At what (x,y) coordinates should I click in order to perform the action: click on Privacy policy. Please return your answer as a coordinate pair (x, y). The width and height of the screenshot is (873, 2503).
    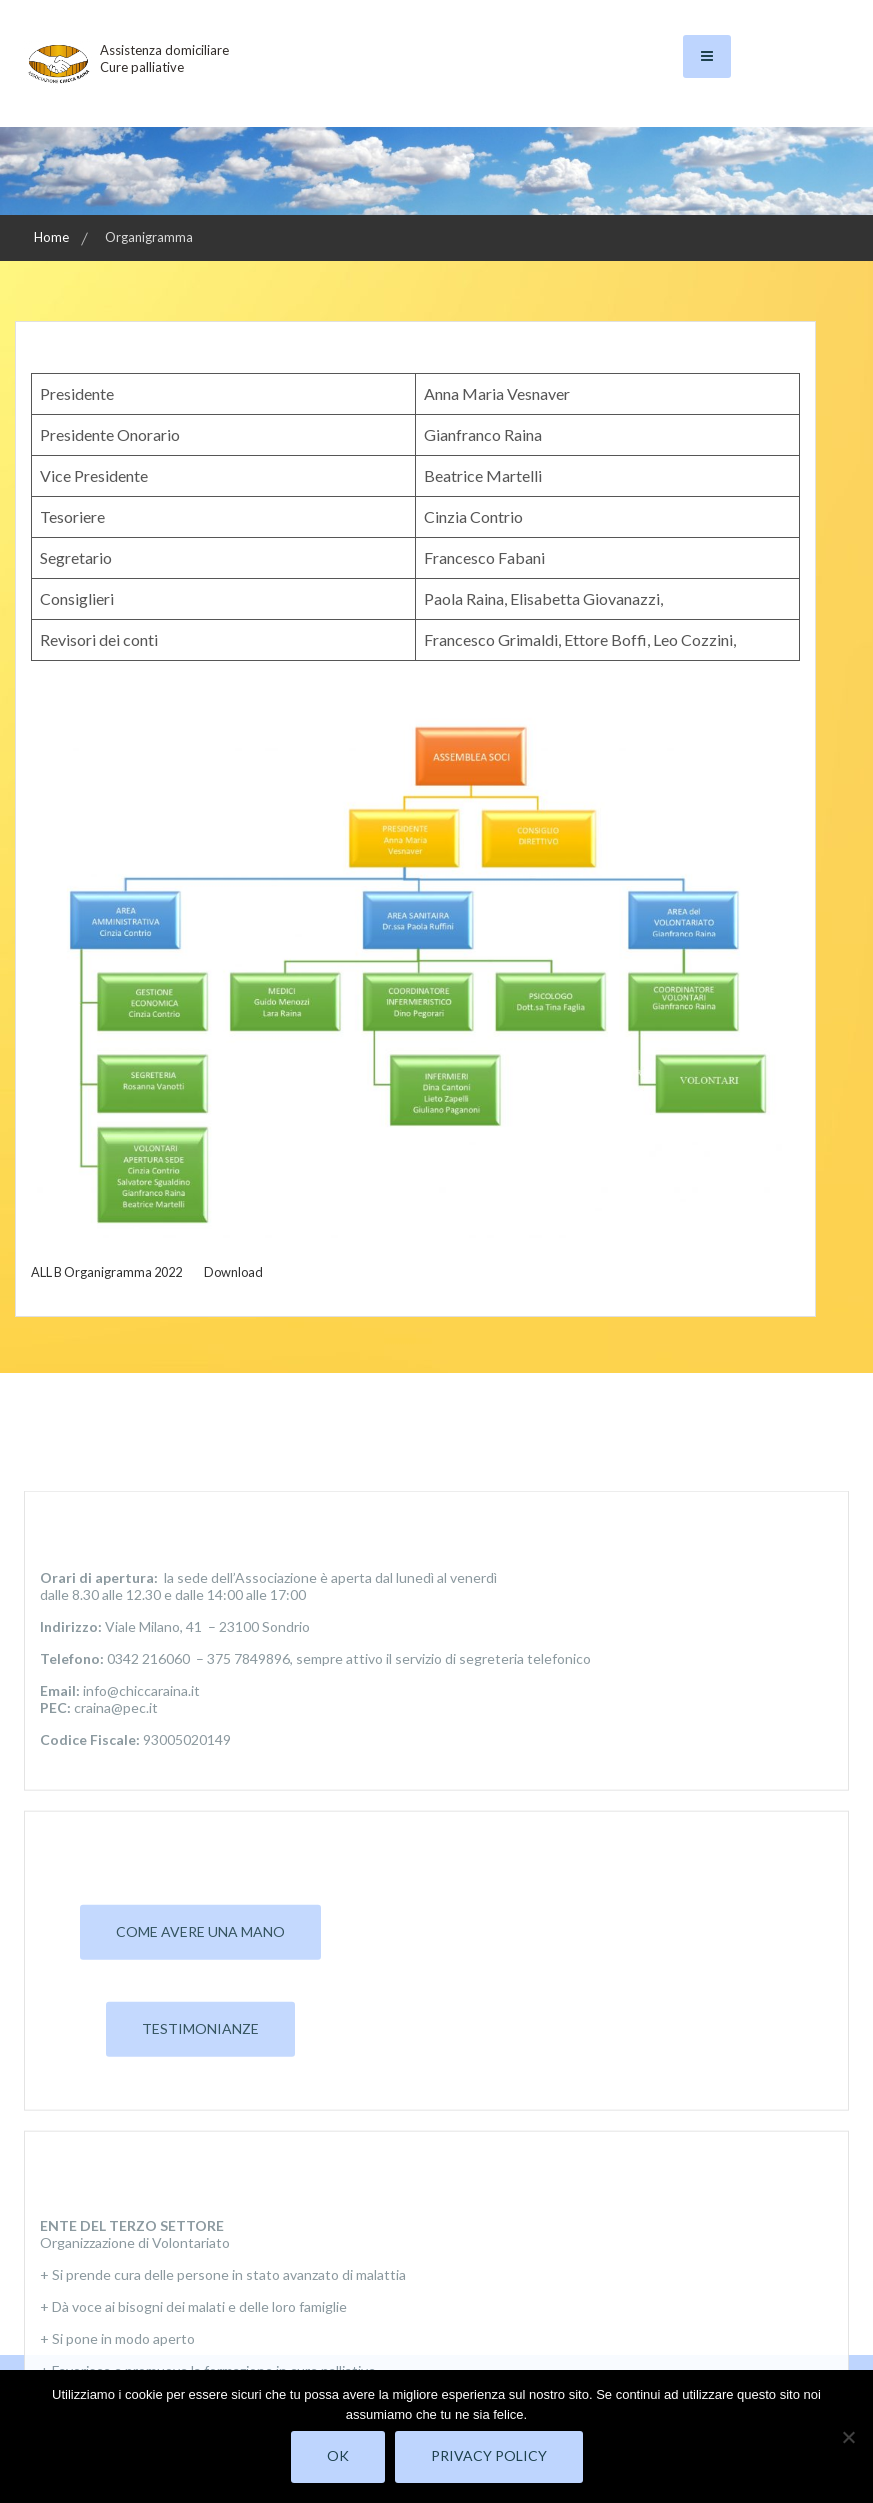
    Looking at the image, I should click on (489, 2455).